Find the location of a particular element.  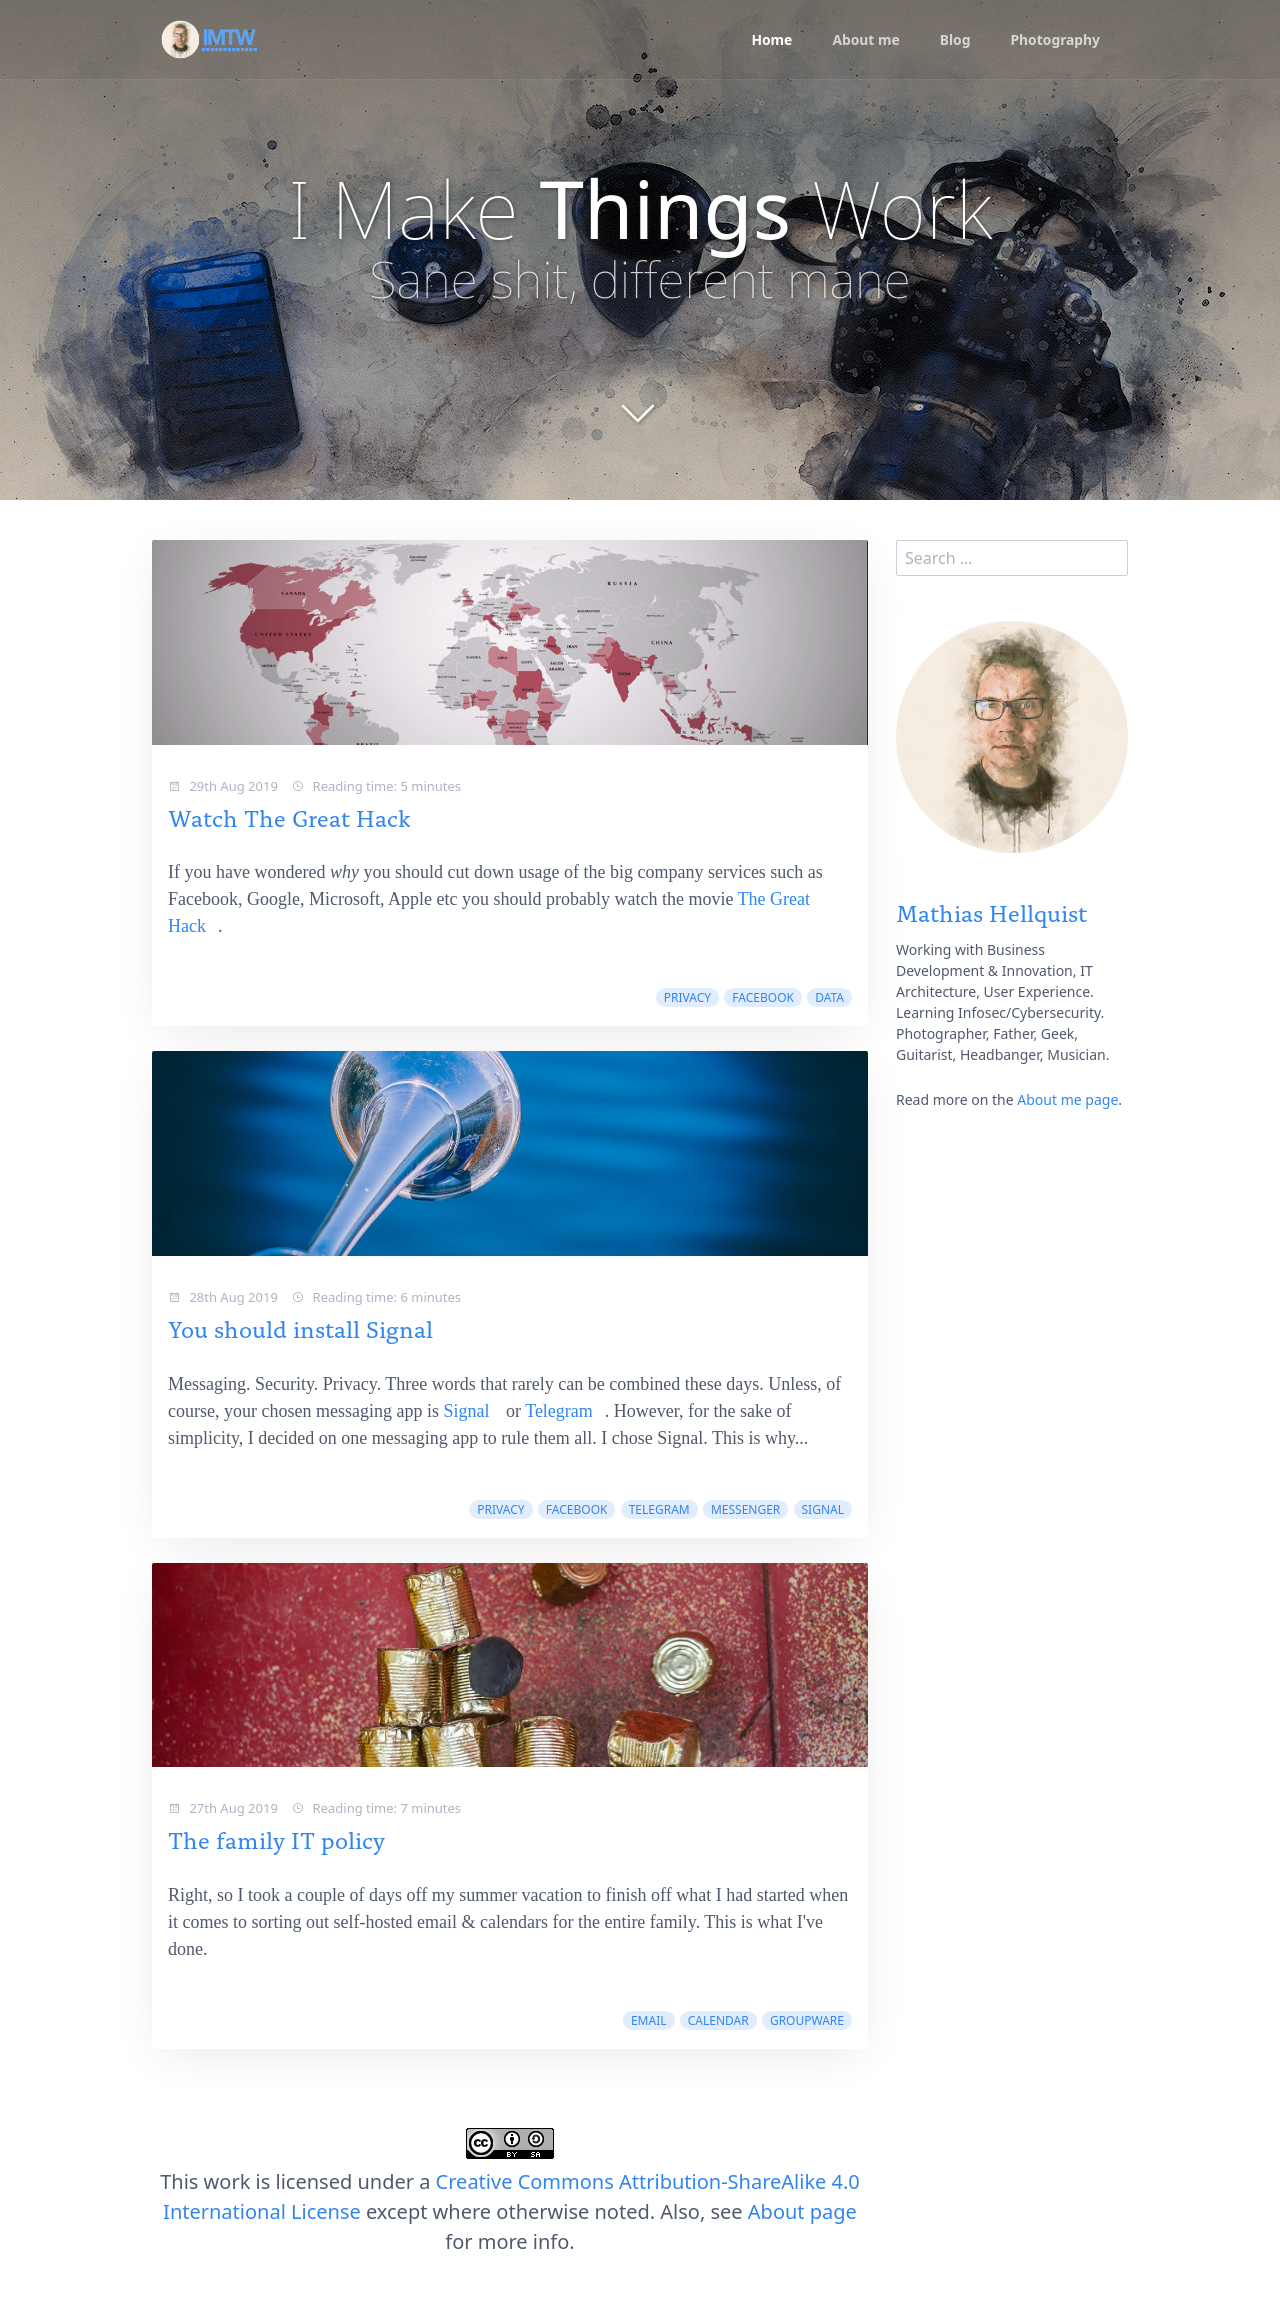

data is located at coordinates (829, 997).